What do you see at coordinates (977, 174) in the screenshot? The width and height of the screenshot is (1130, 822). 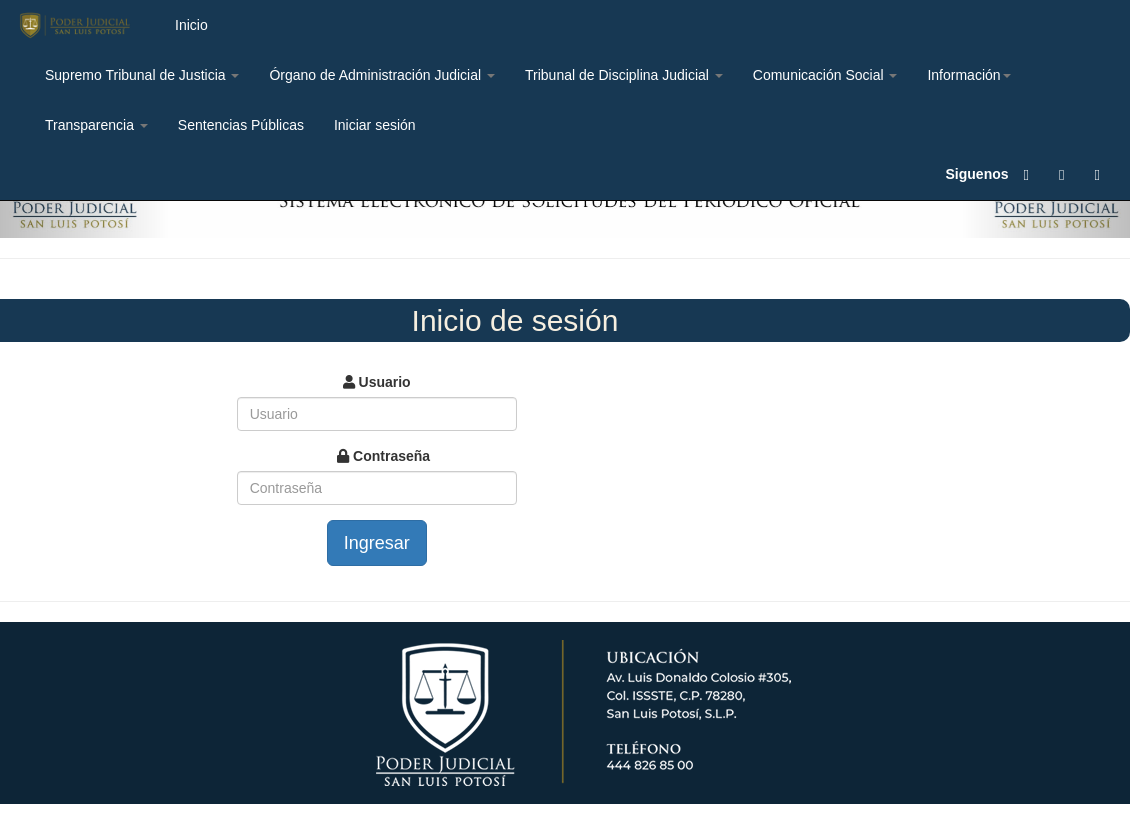 I see `Siguenos` at bounding box center [977, 174].